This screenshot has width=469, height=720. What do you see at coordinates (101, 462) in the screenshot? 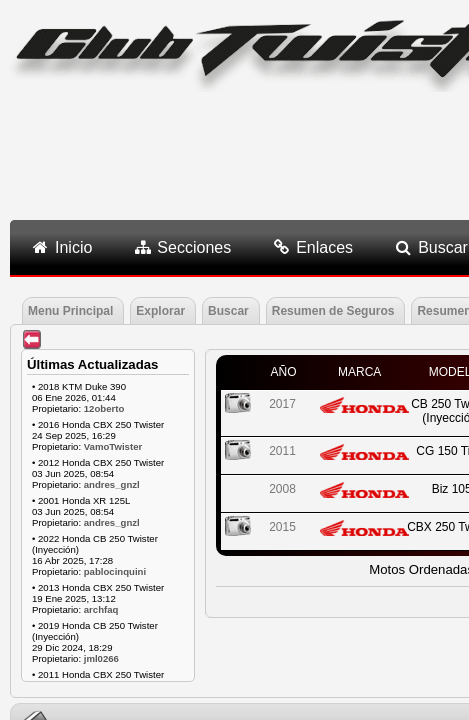
I see `2012 Honda CBX 250 Twister` at bounding box center [101, 462].